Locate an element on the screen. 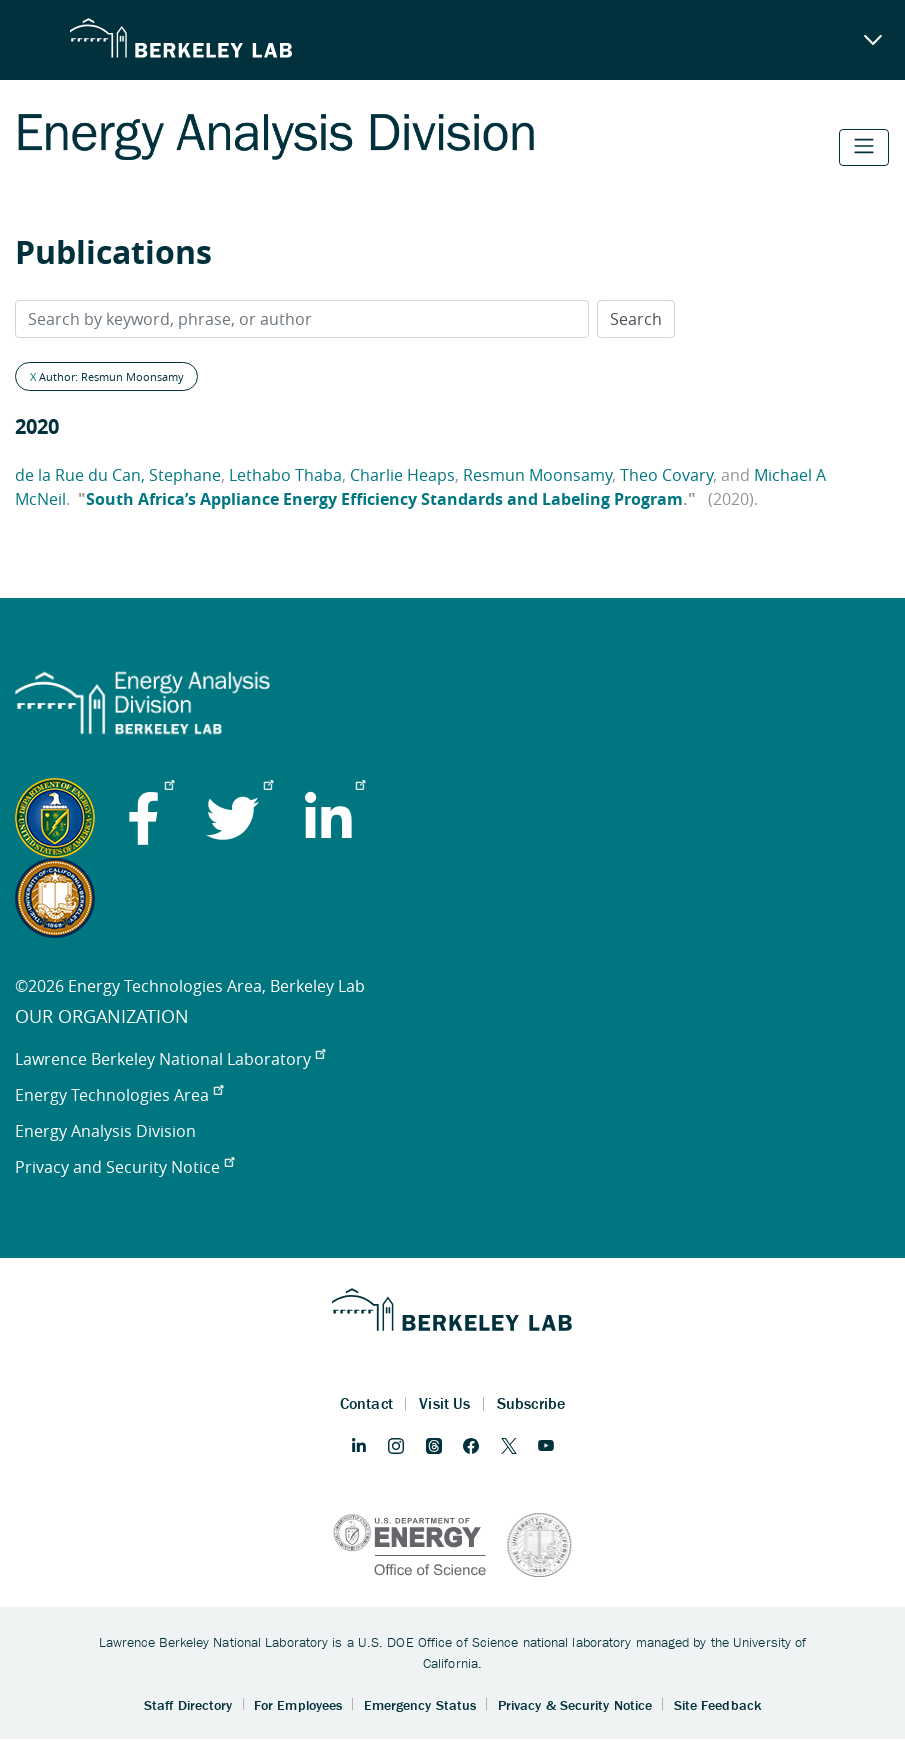 This screenshot has height=1740, width=905. Theo Covary is located at coordinates (666, 475).